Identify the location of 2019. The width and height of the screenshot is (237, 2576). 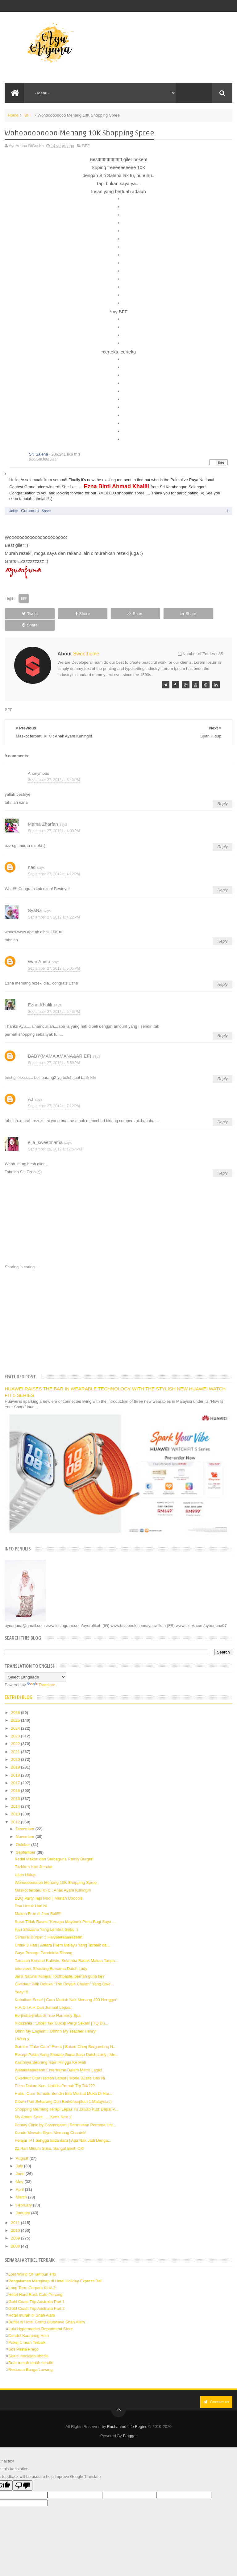
(16, 1755).